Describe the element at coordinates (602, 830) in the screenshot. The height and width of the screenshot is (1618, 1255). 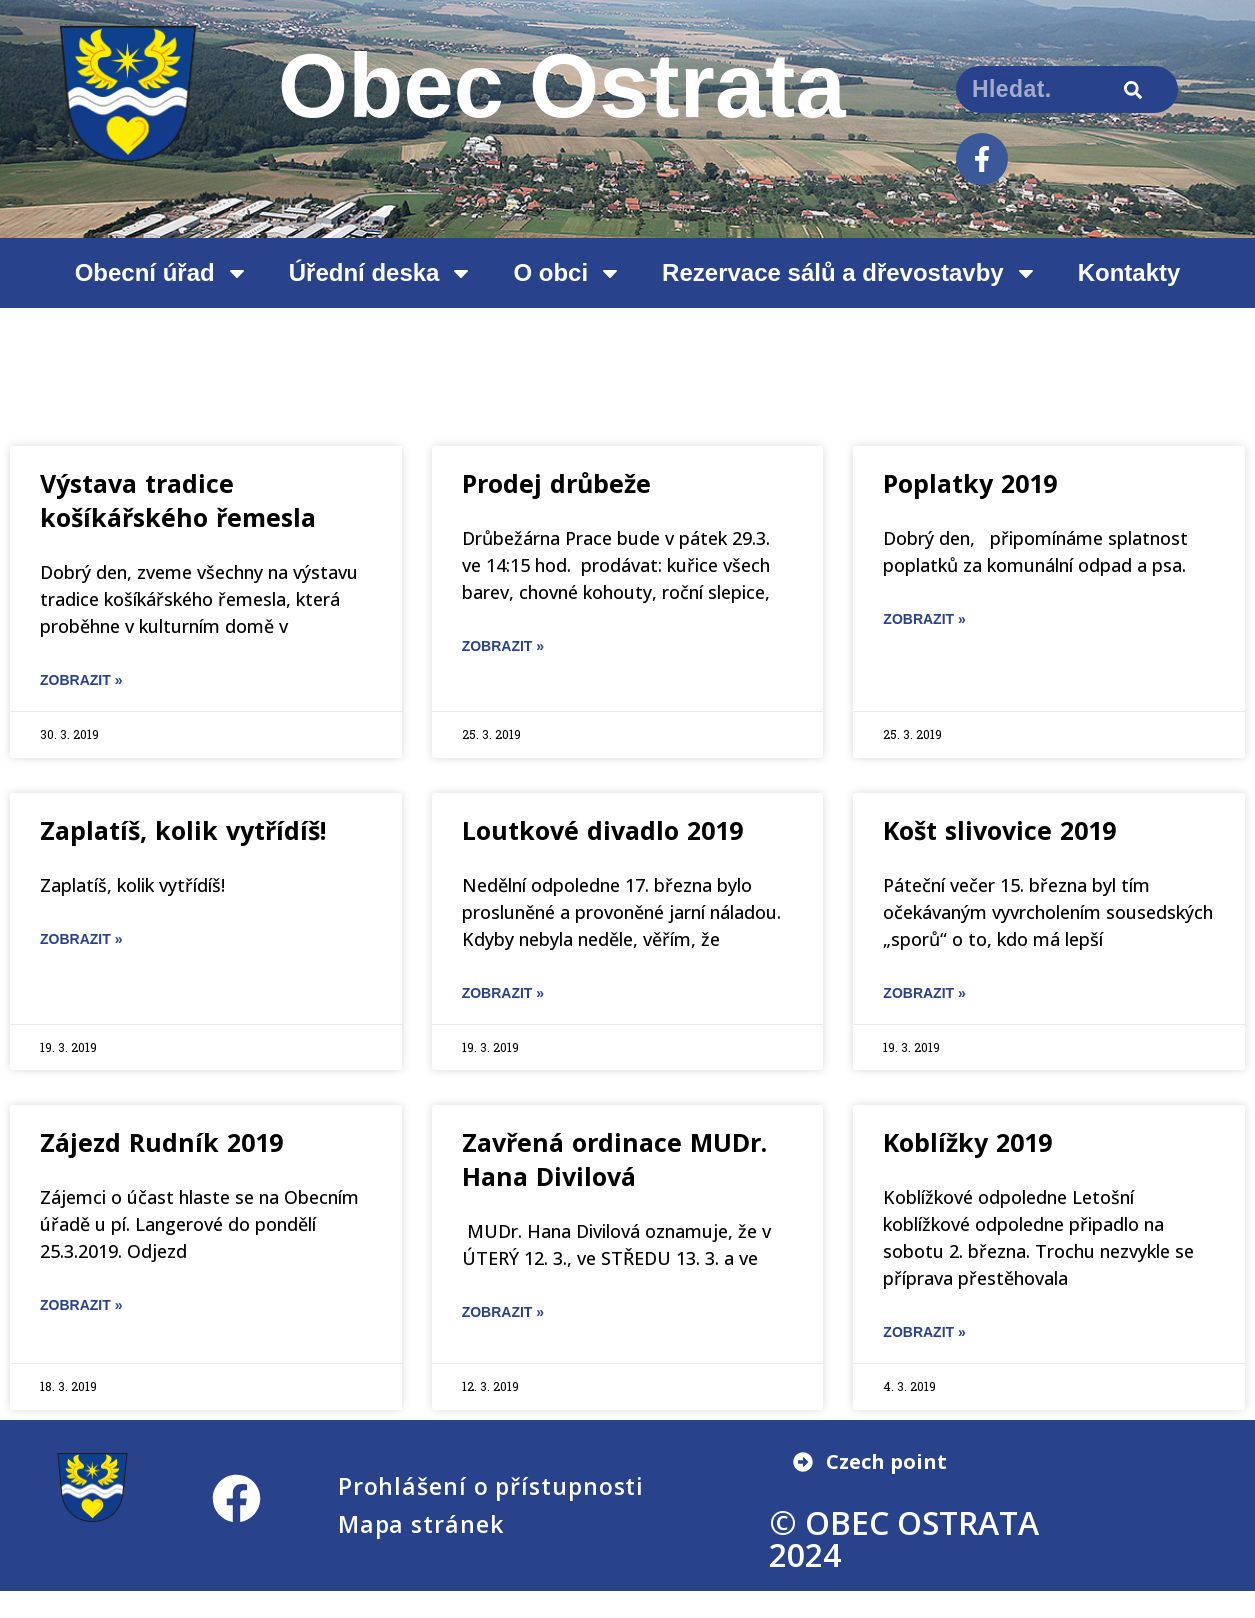
I see `Loutkové divadlo 2019` at that location.